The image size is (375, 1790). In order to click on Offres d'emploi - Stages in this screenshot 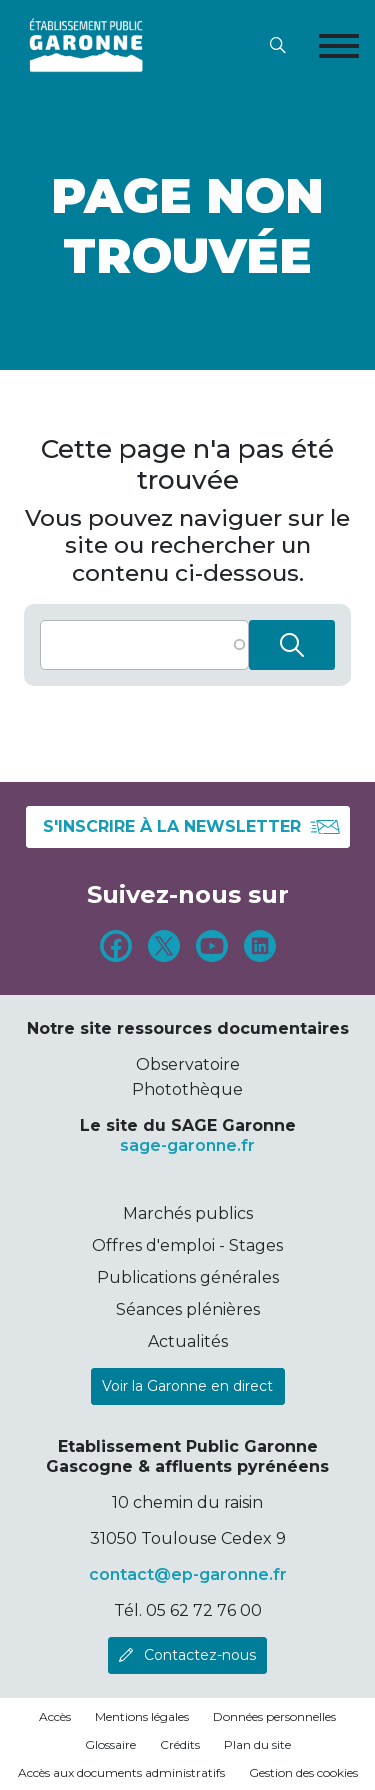, I will do `click(187, 1245)`.